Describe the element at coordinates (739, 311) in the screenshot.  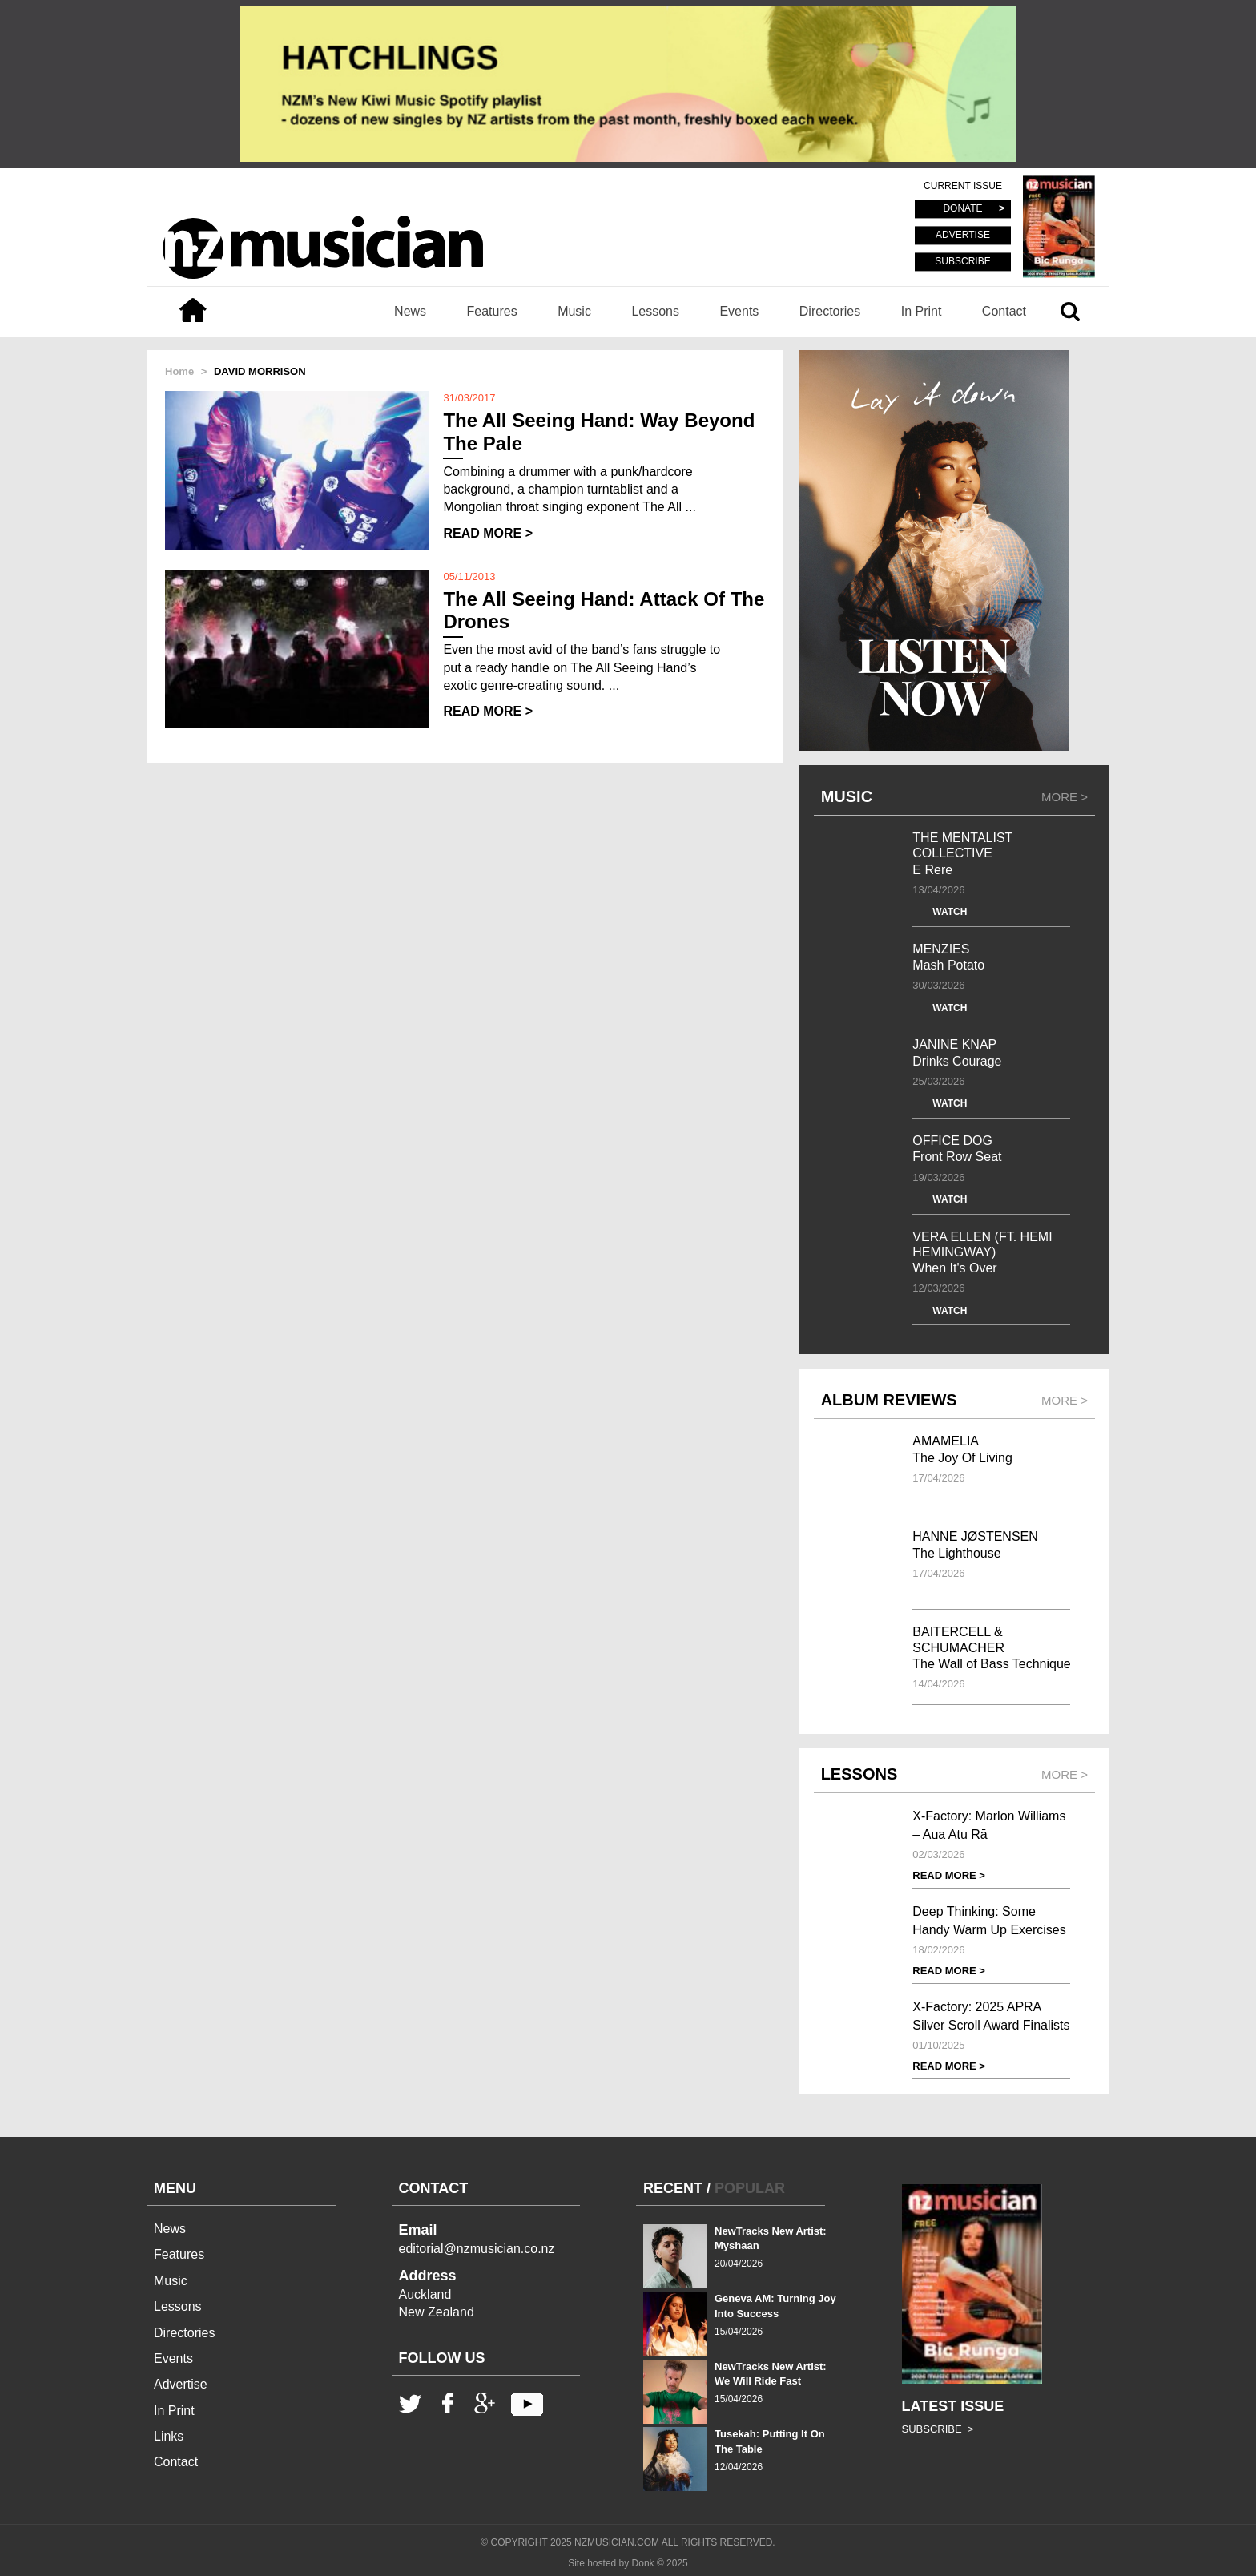
I see `Events` at that location.